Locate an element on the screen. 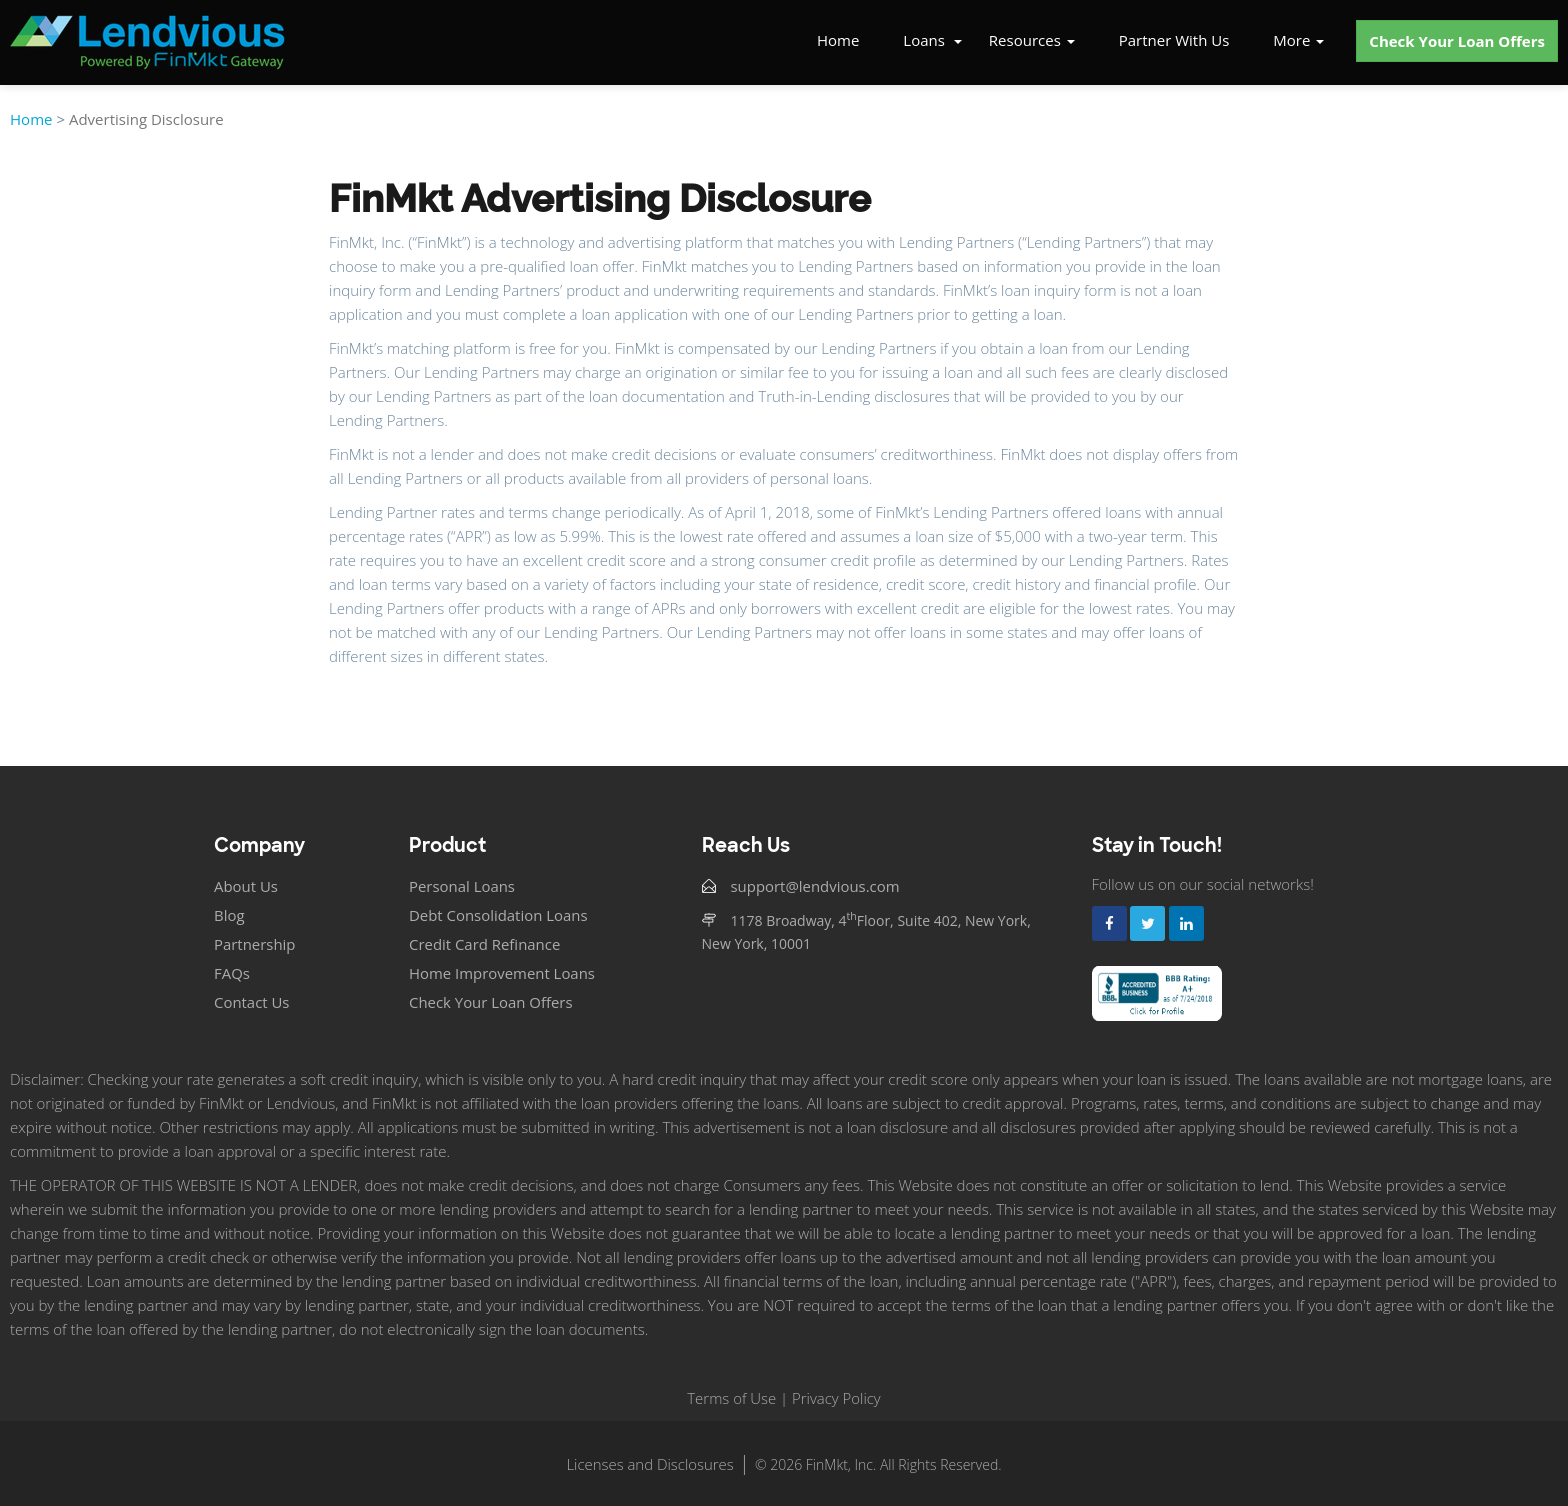 Image resolution: width=1568 pixels, height=1506 pixels. Home Improvement Loans is located at coordinates (502, 973).